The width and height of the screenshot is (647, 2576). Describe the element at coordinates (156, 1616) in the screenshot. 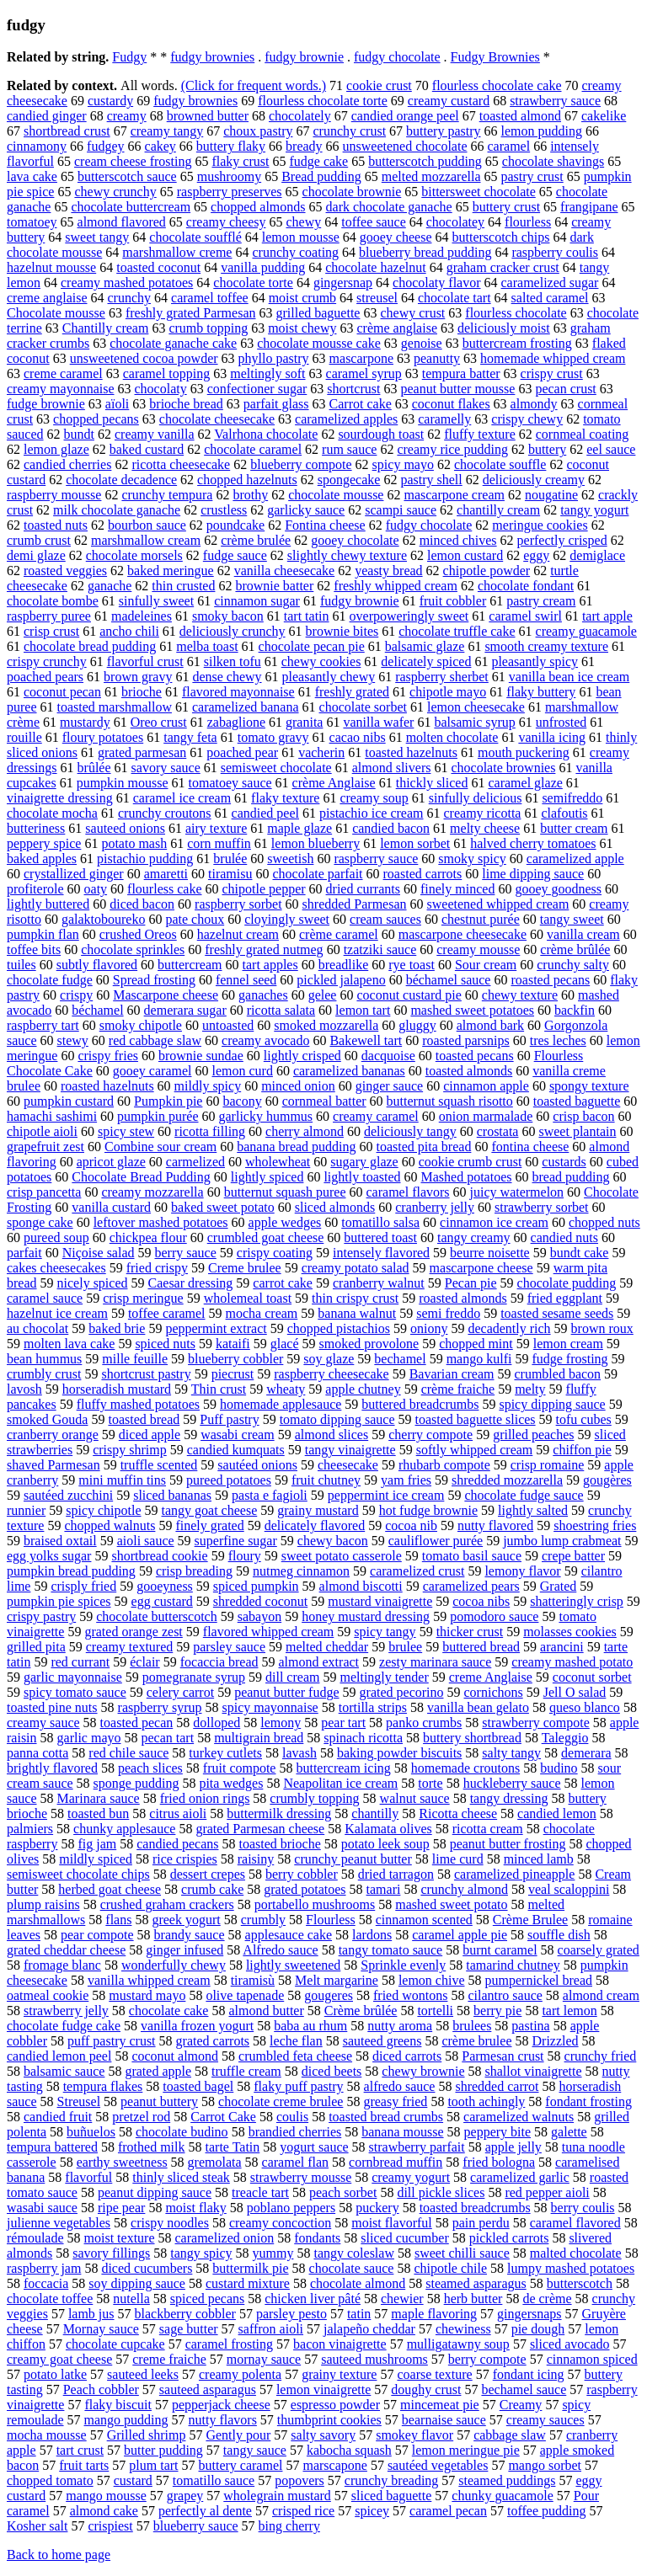

I see `chocolate butterscotch` at that location.